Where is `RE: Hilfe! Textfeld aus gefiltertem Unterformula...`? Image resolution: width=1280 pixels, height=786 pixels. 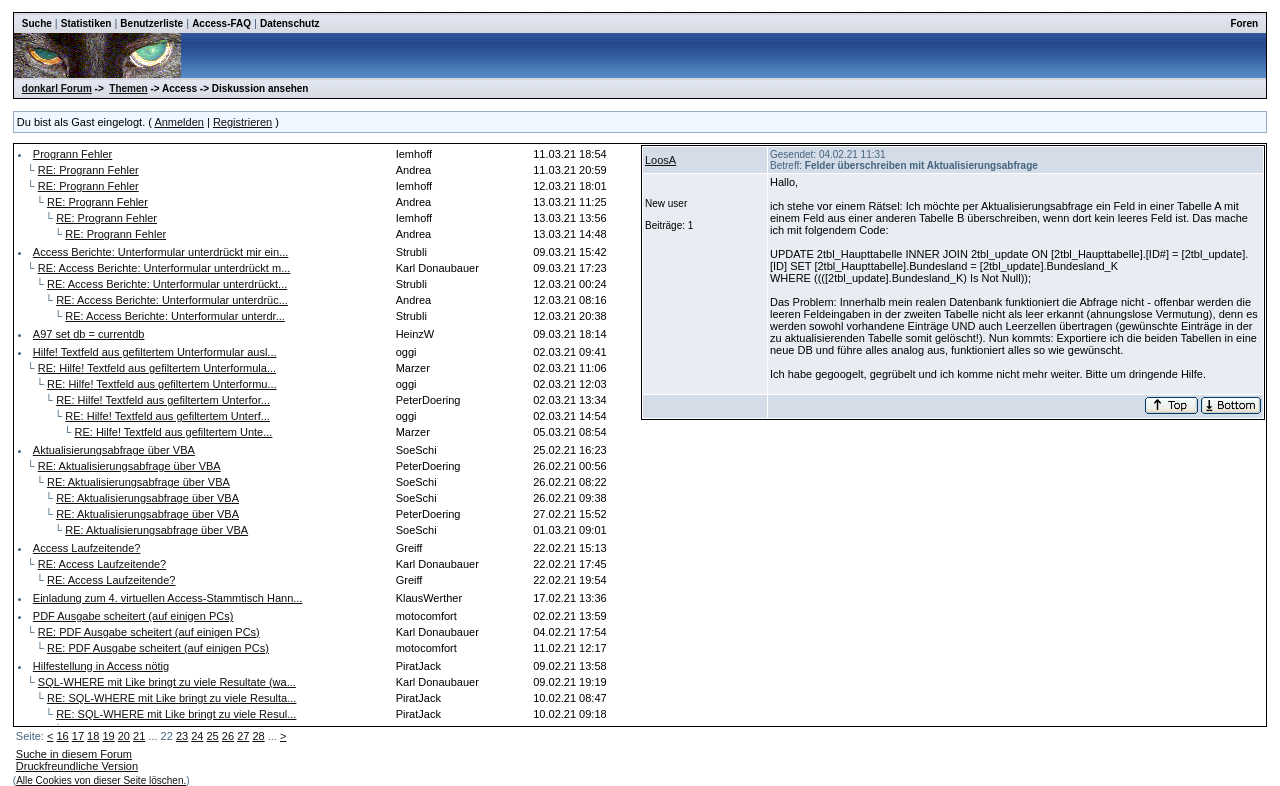
RE: Hilfe! Textfeld aus gefiltertem Unterformula... is located at coordinates (157, 368).